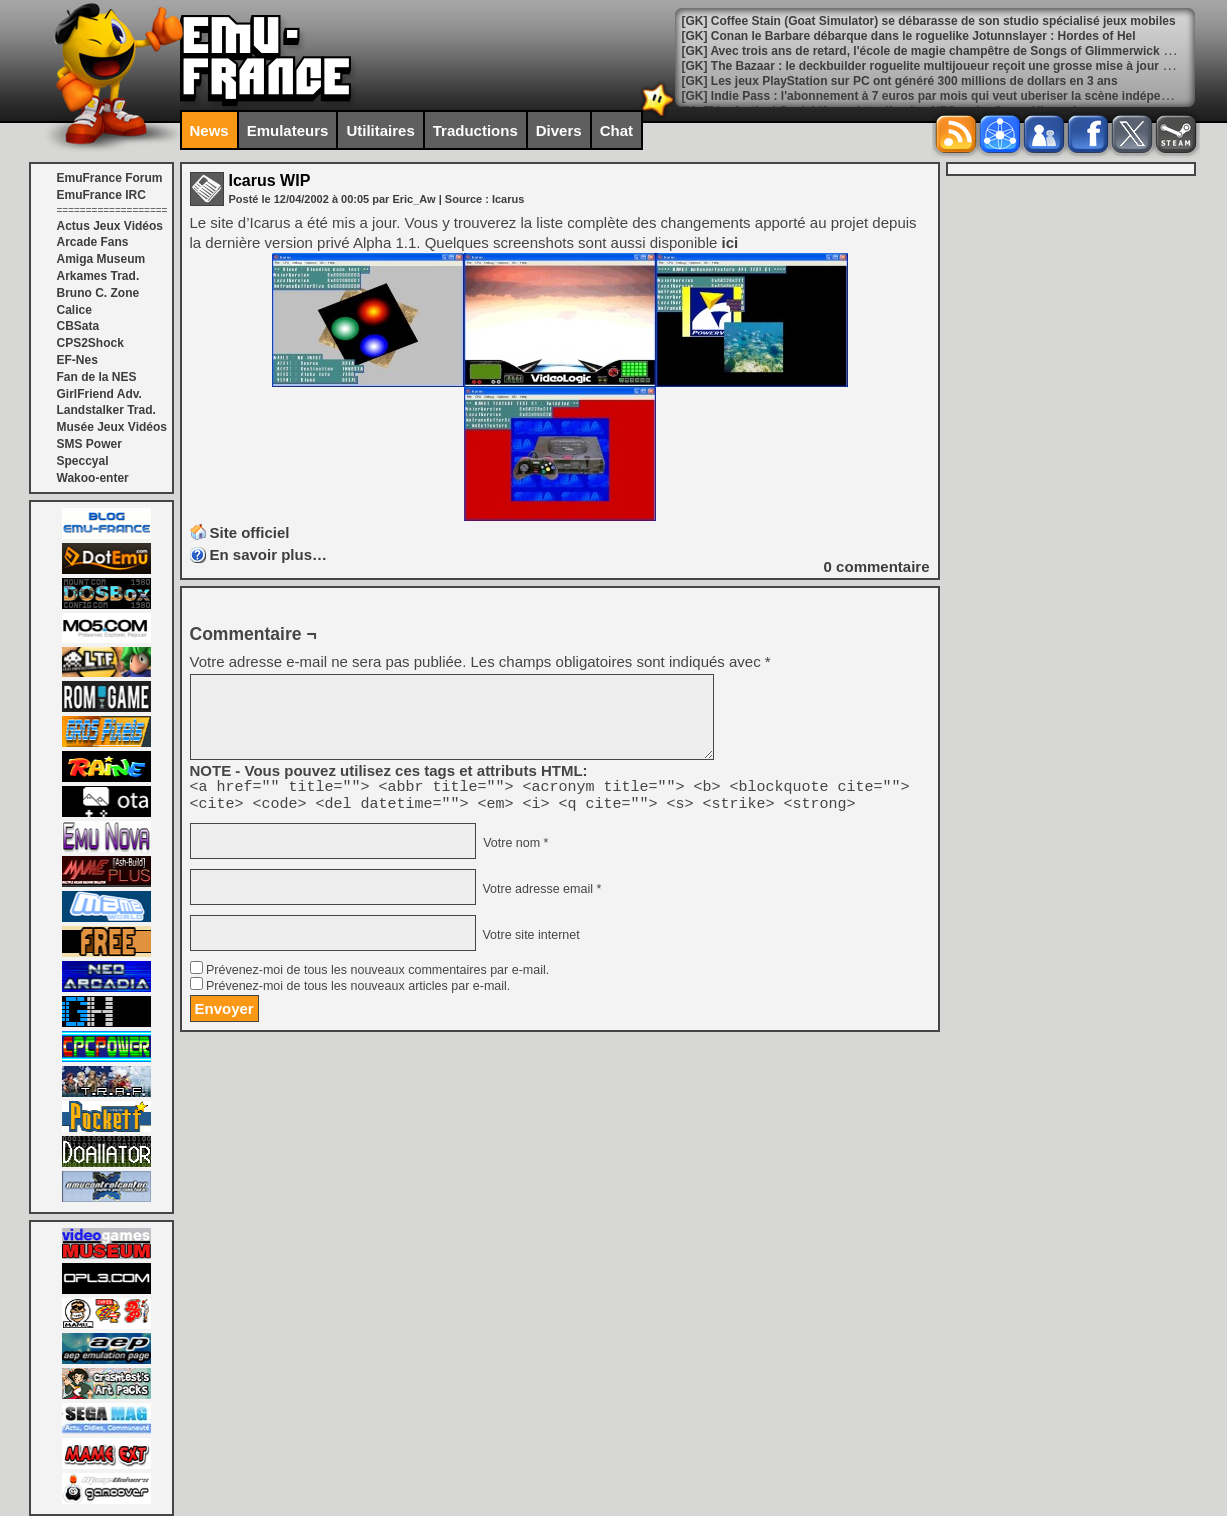 The width and height of the screenshot is (1227, 1516). What do you see at coordinates (377, 976) in the screenshot?
I see `Prévenez-moi de tous les nouveaux commentaires par e-mail.` at bounding box center [377, 976].